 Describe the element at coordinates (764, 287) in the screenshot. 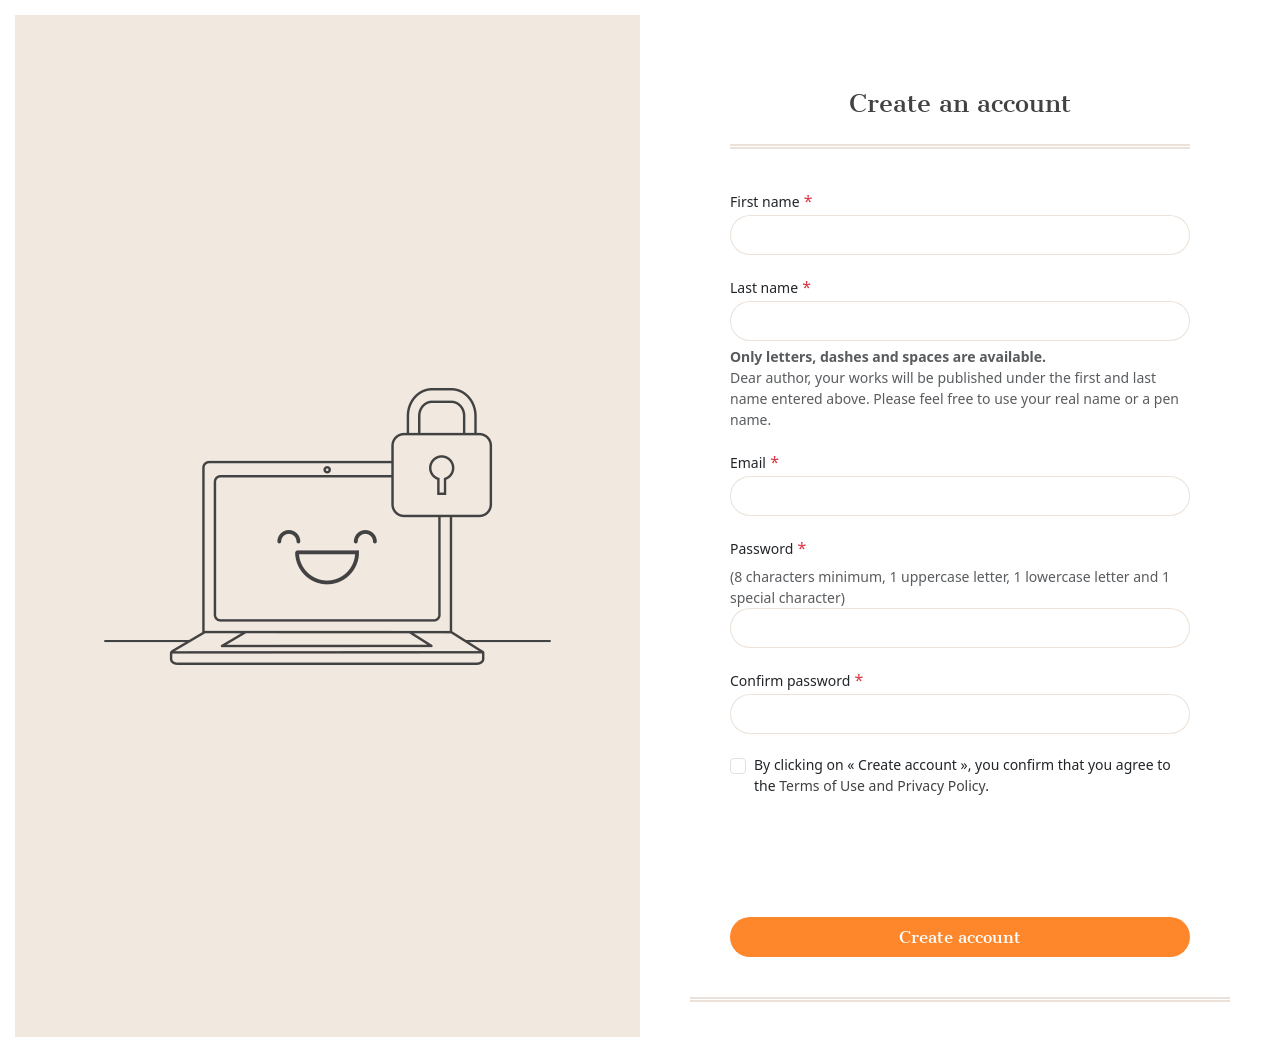

I see `Last name` at that location.